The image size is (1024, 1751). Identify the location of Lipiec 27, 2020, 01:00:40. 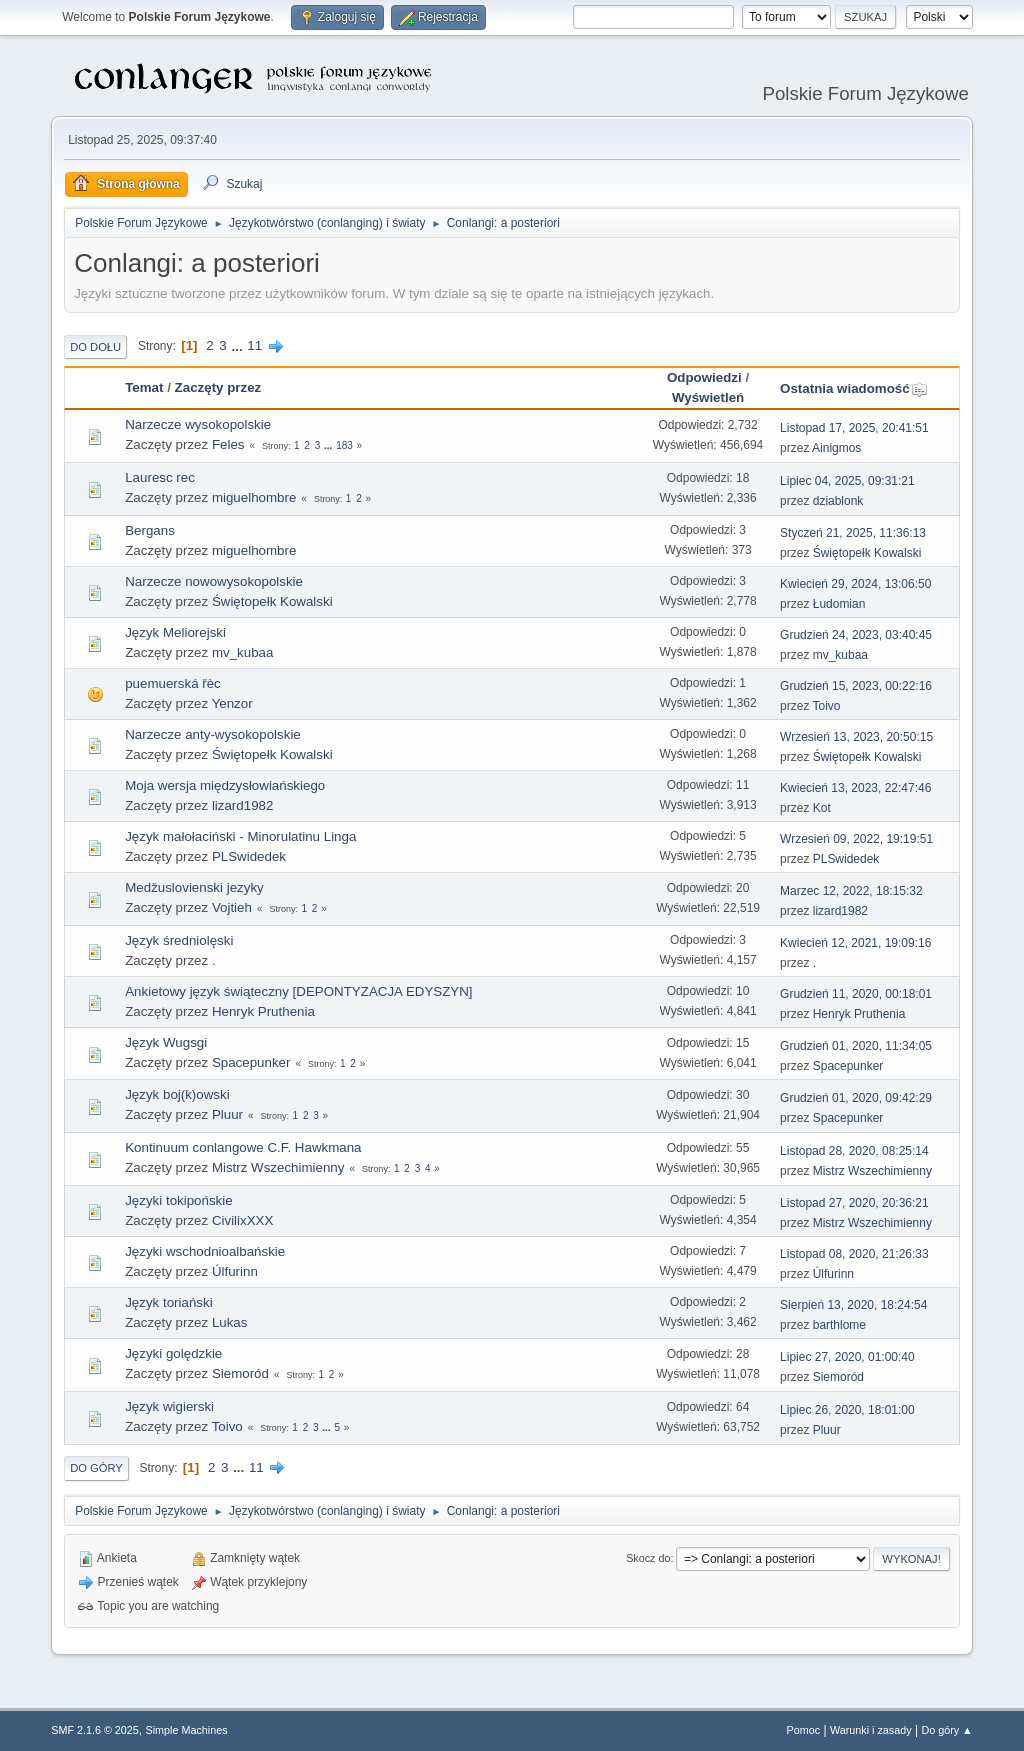
(847, 1357).